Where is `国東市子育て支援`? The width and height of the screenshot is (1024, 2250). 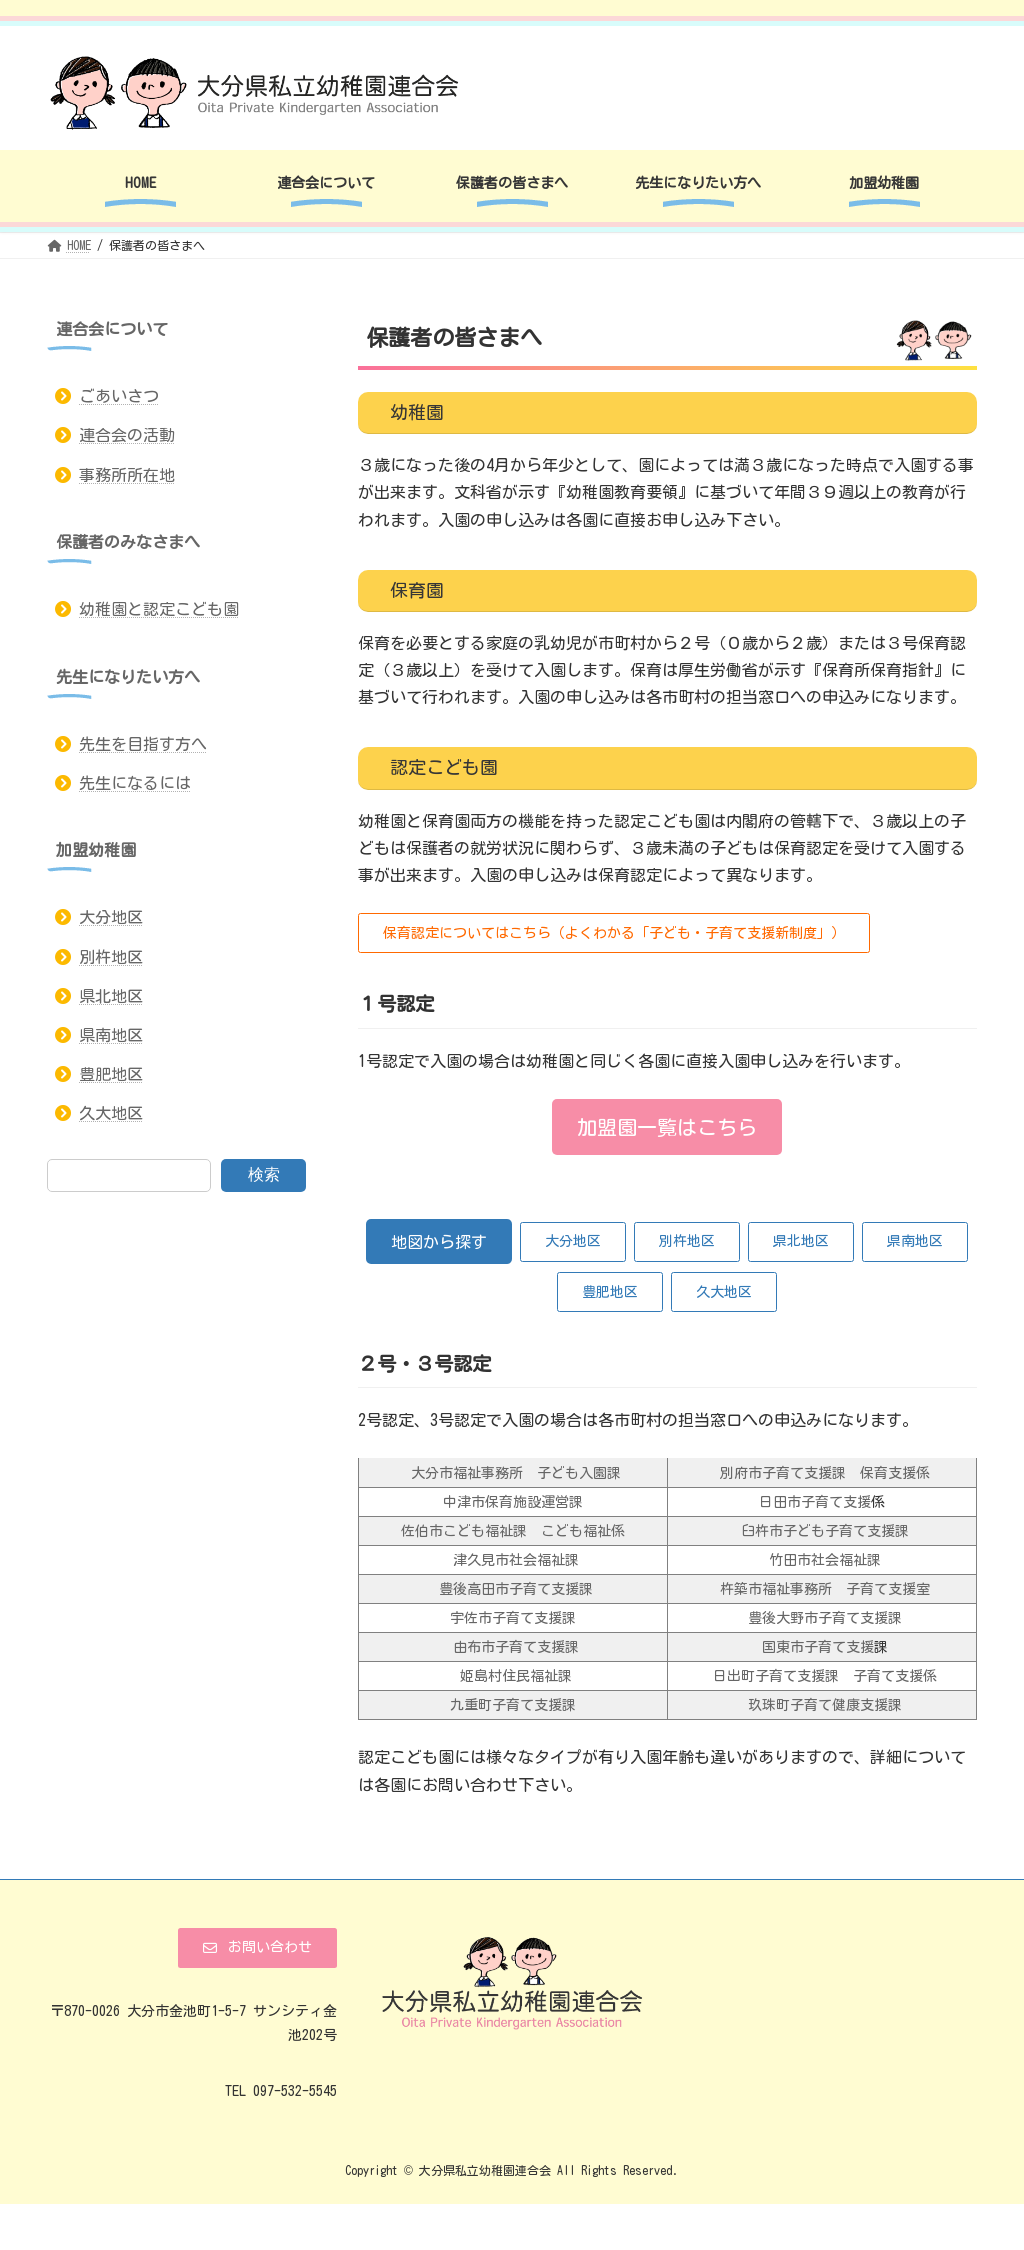
国東市子育て支援 is located at coordinates (814, 1647).